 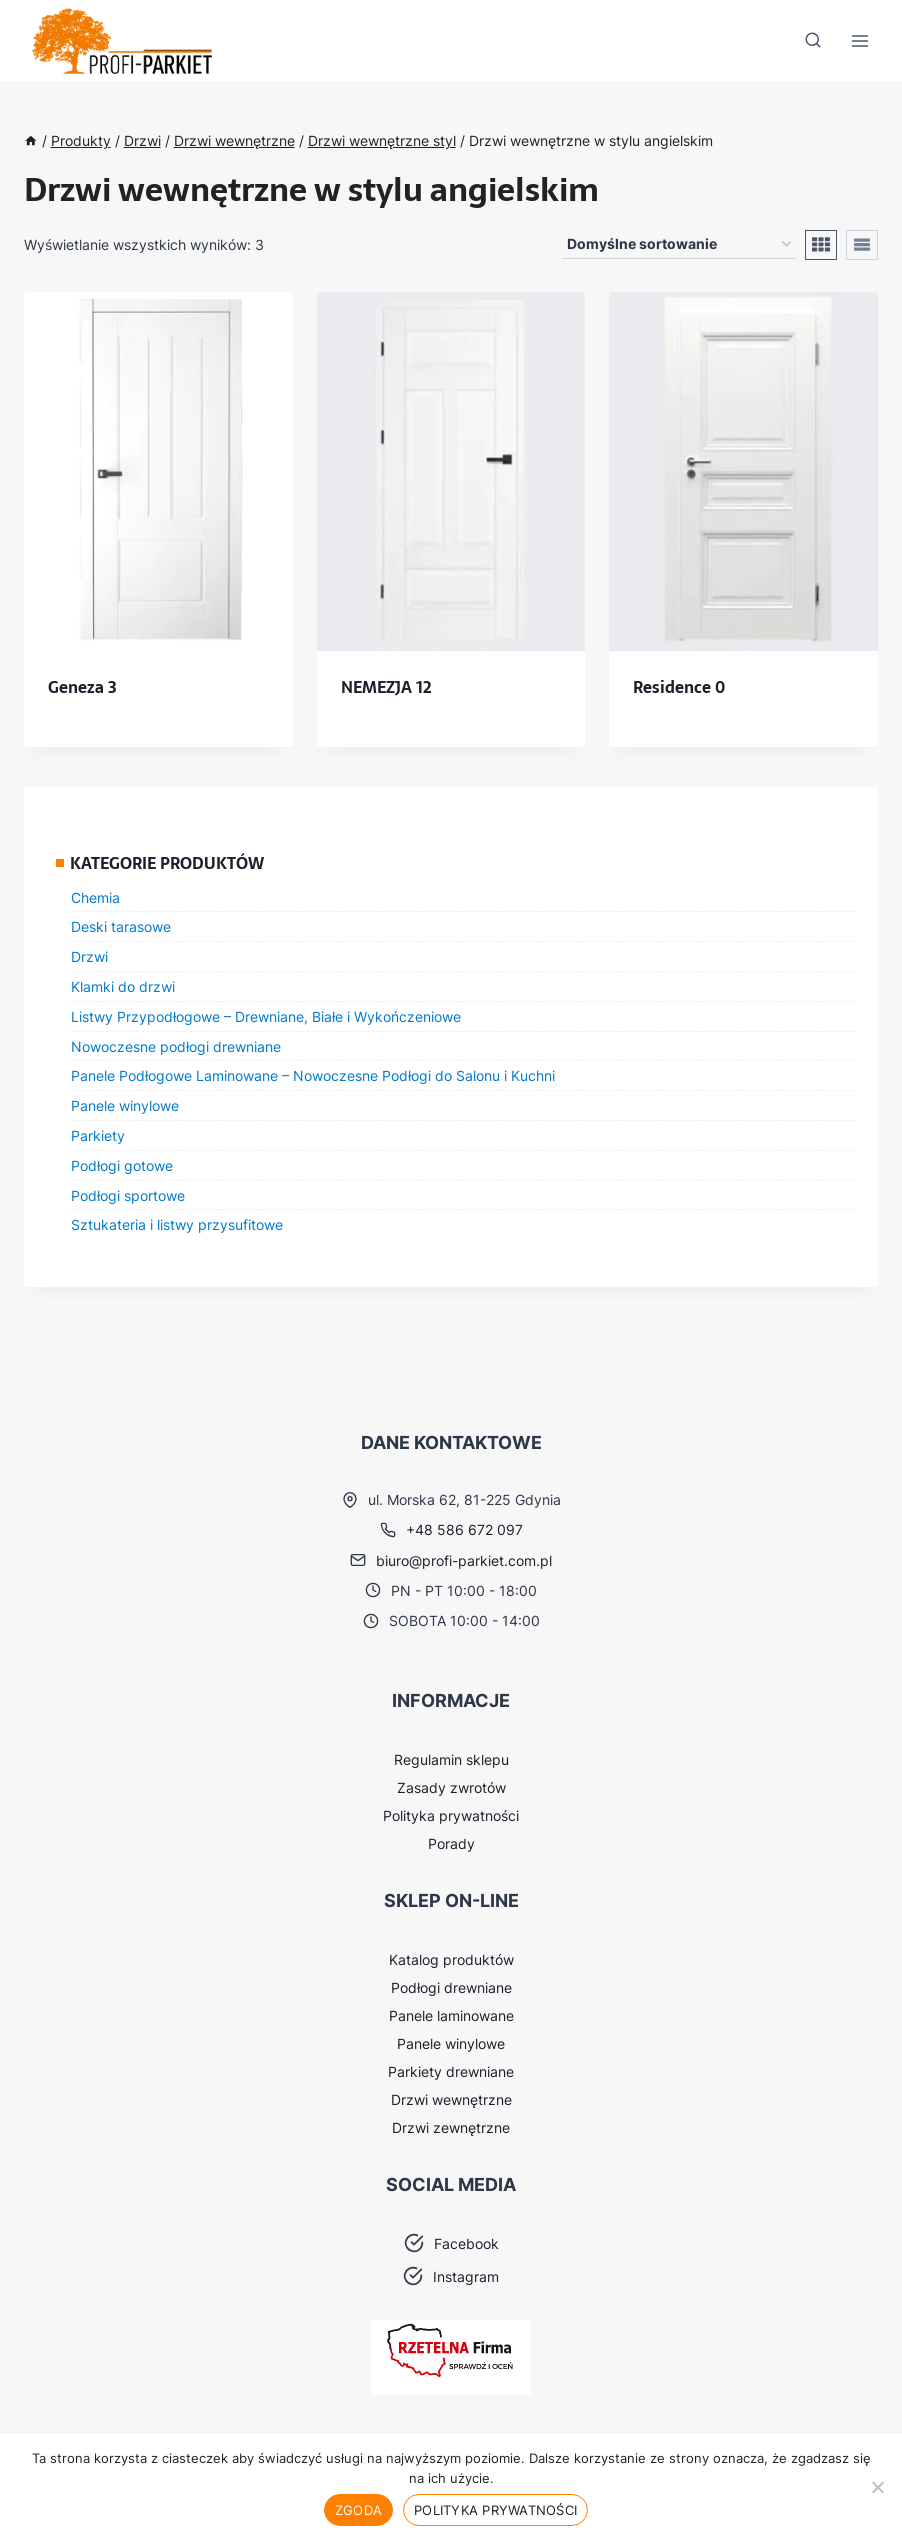 I want to click on Zgoda, so click(x=358, y=2510).